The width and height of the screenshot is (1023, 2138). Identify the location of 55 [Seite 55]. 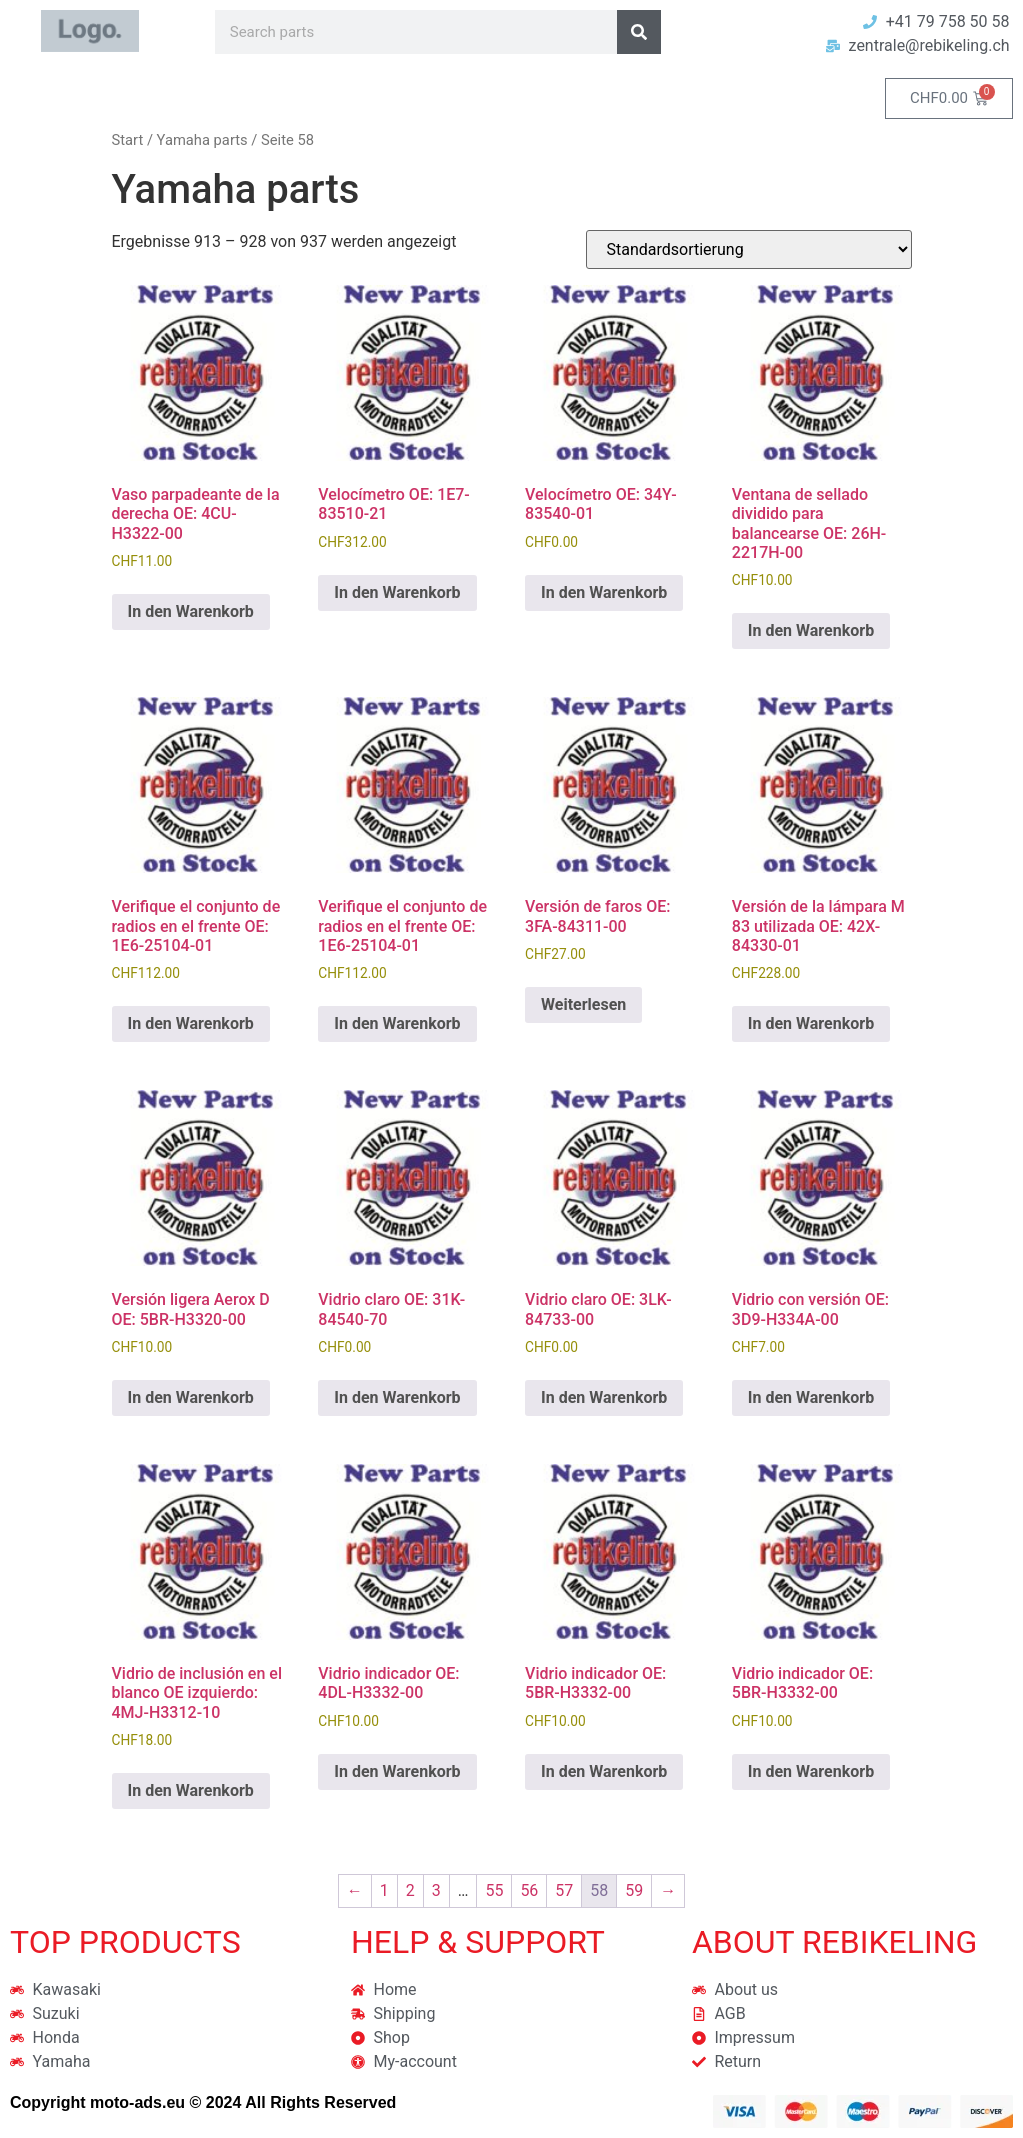
(494, 1890).